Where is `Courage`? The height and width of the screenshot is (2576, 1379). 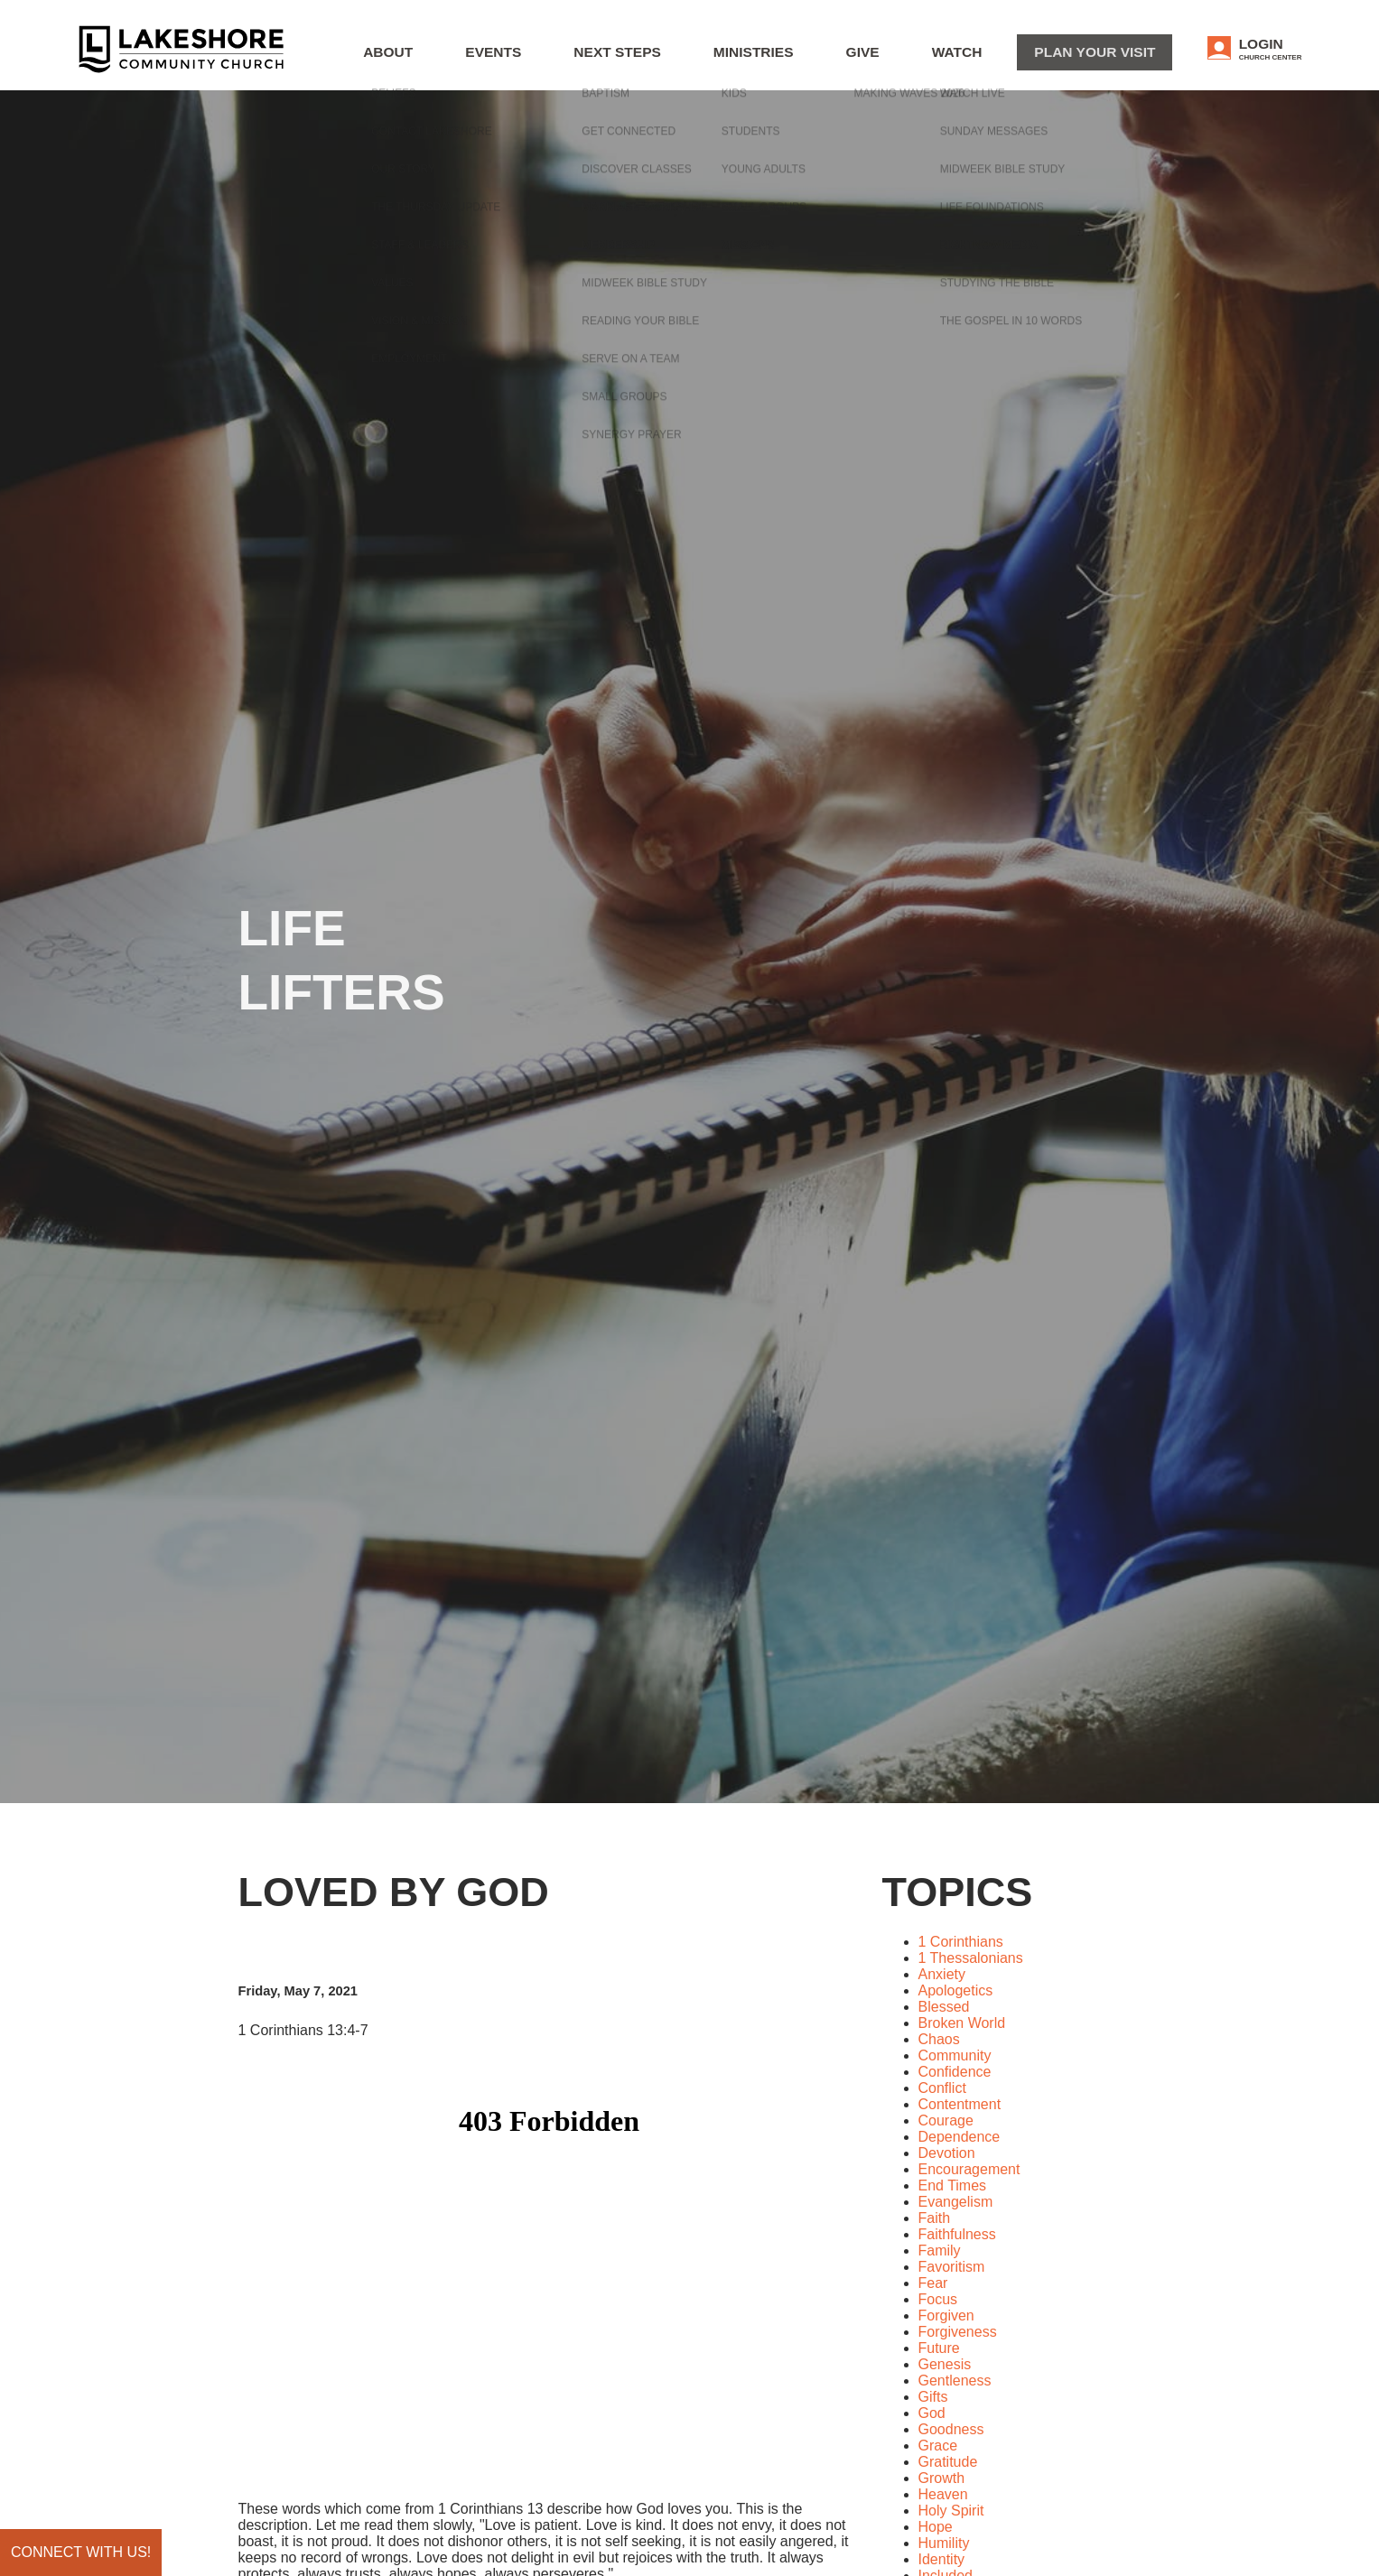
Courage is located at coordinates (946, 2120).